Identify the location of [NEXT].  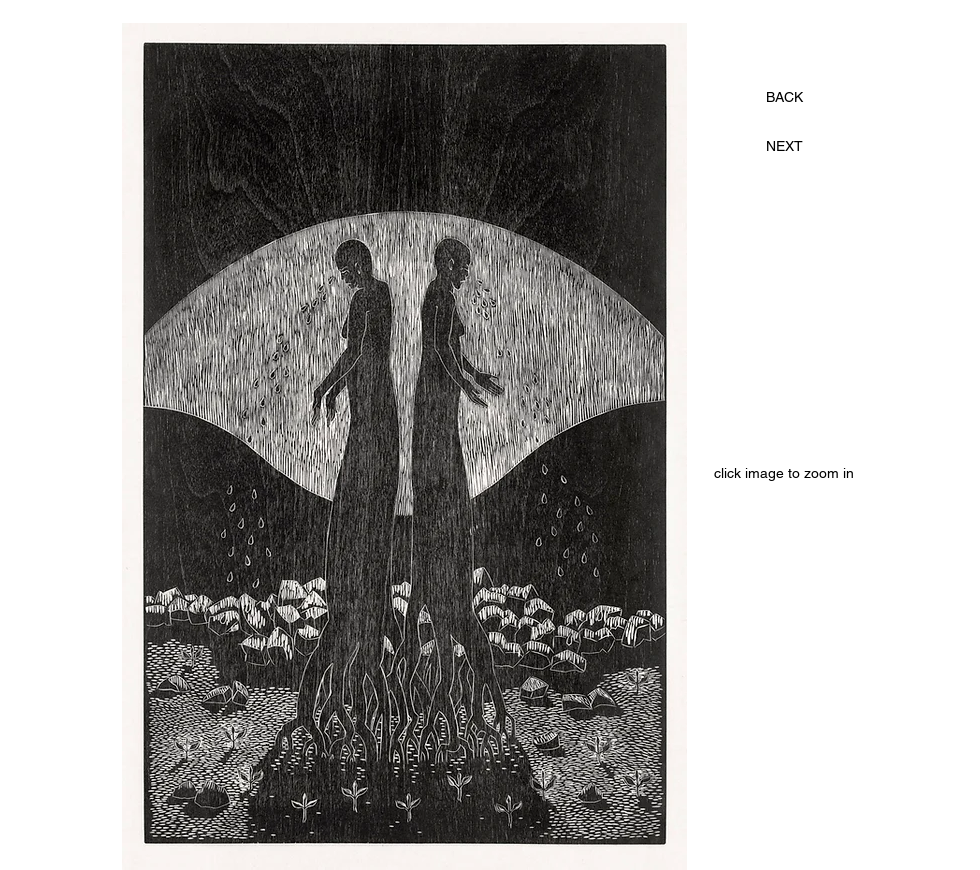
(784, 147).